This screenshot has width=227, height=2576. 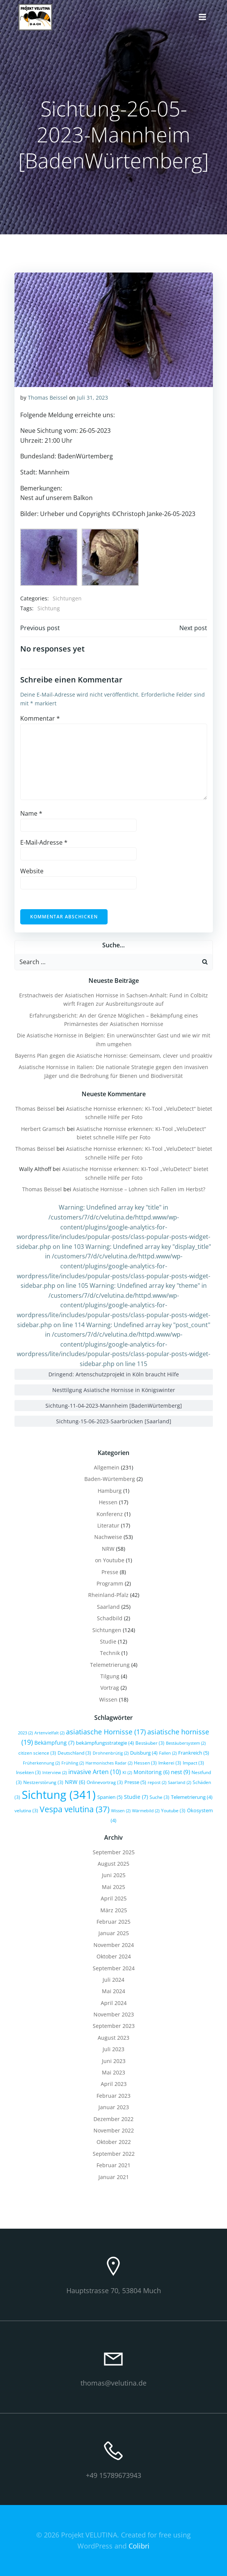 I want to click on Vortrag, so click(x=109, y=1687).